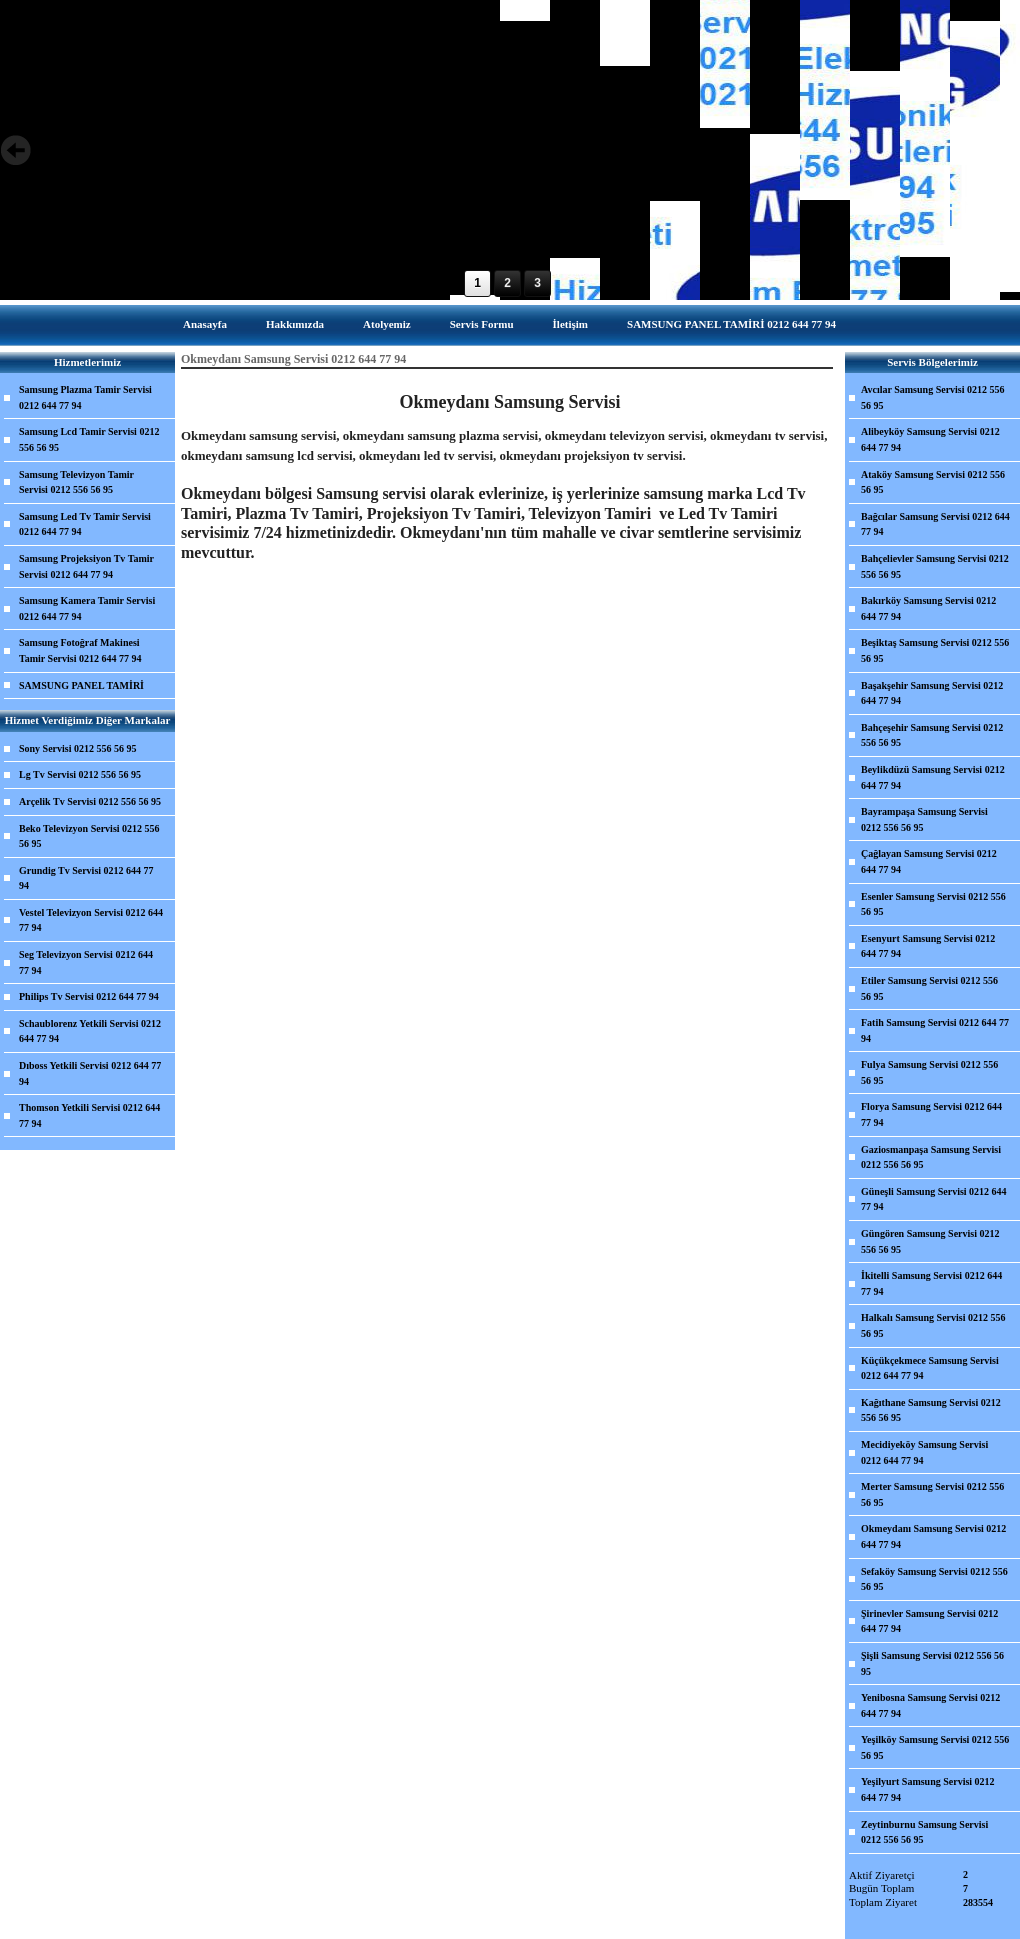 The height and width of the screenshot is (1939, 1020). Describe the element at coordinates (931, 1157) in the screenshot. I see `Gaziosmanpaşa Samsung Servisi 0212 556 56 95` at that location.